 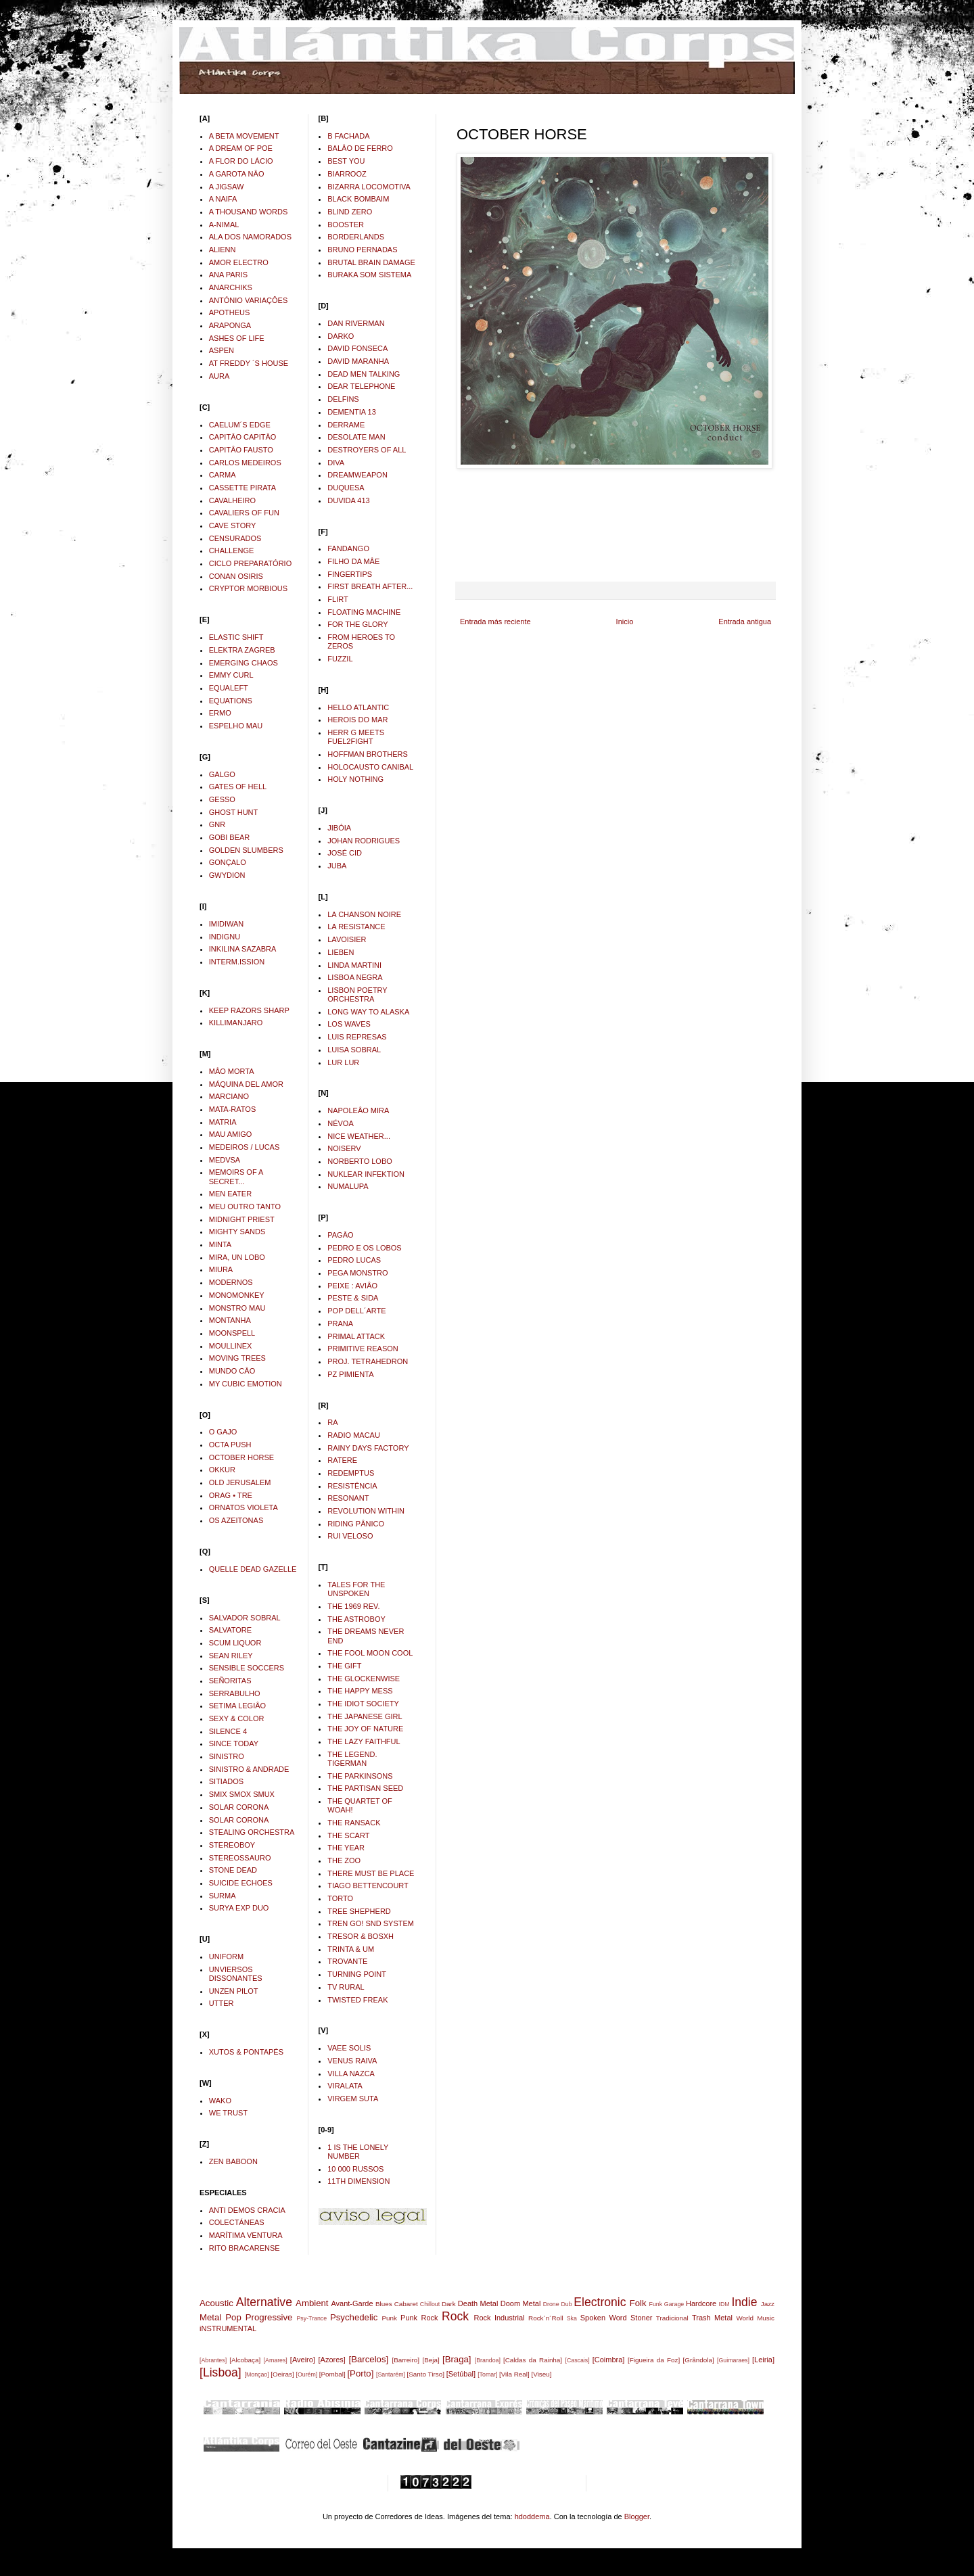 I want to click on Entrada antigua, so click(x=744, y=621).